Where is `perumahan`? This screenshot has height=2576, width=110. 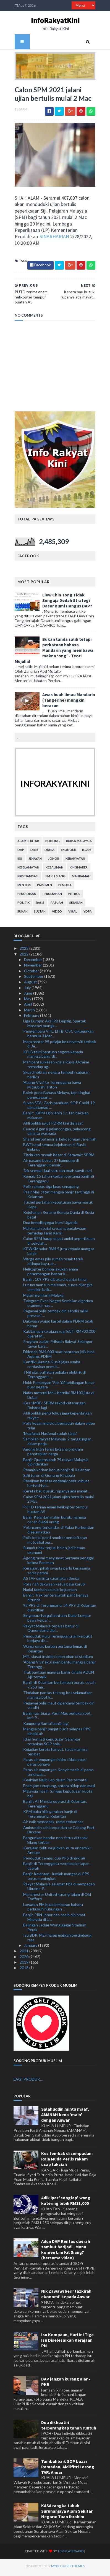 perumahan is located at coordinates (51, 896).